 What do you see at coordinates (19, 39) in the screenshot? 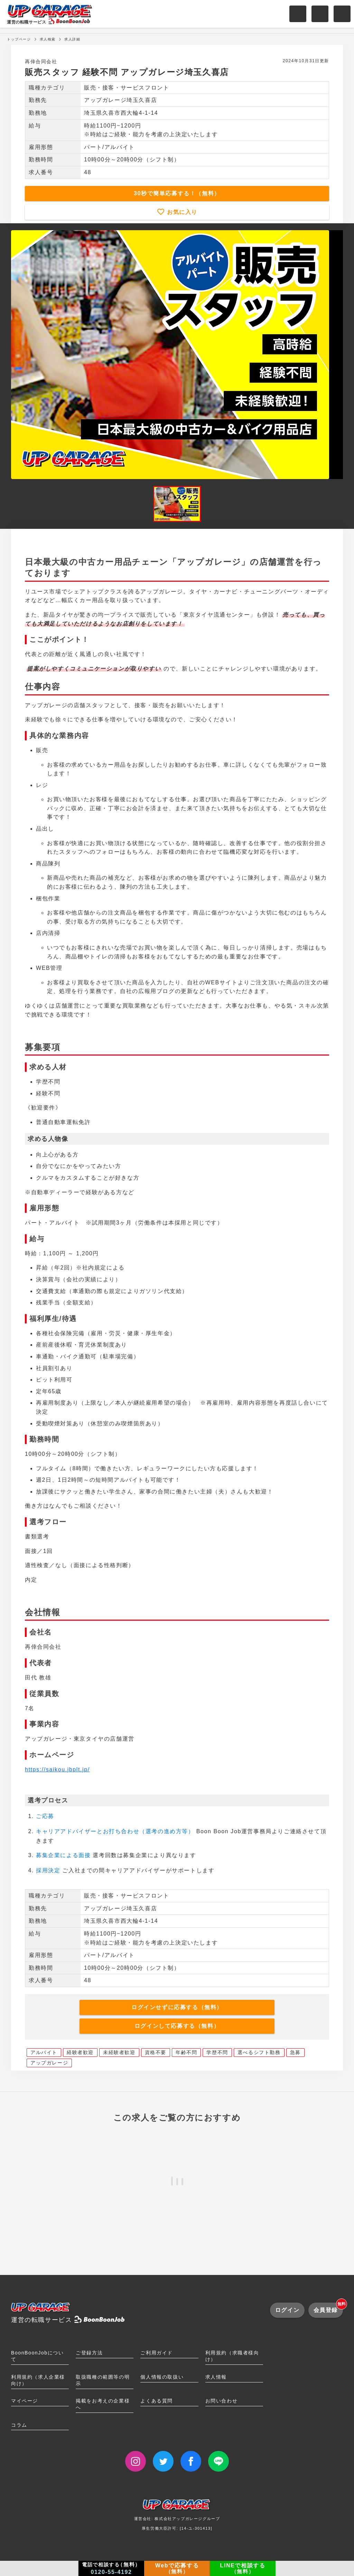
I see `トップページ` at bounding box center [19, 39].